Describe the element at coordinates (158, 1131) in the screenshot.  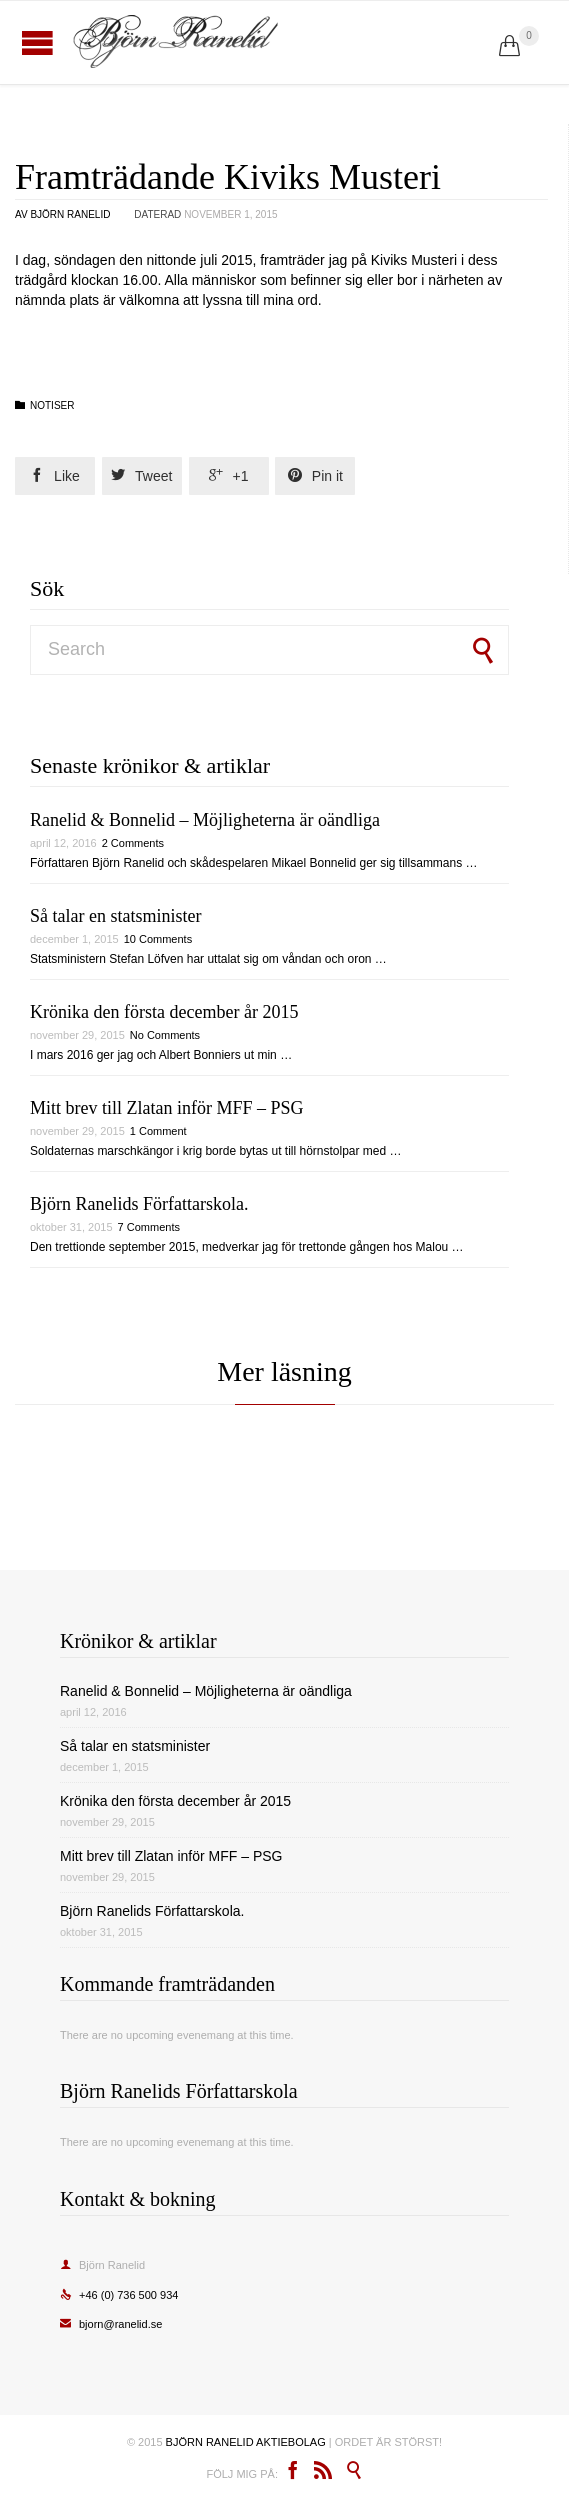
I see `1 Comment` at that location.